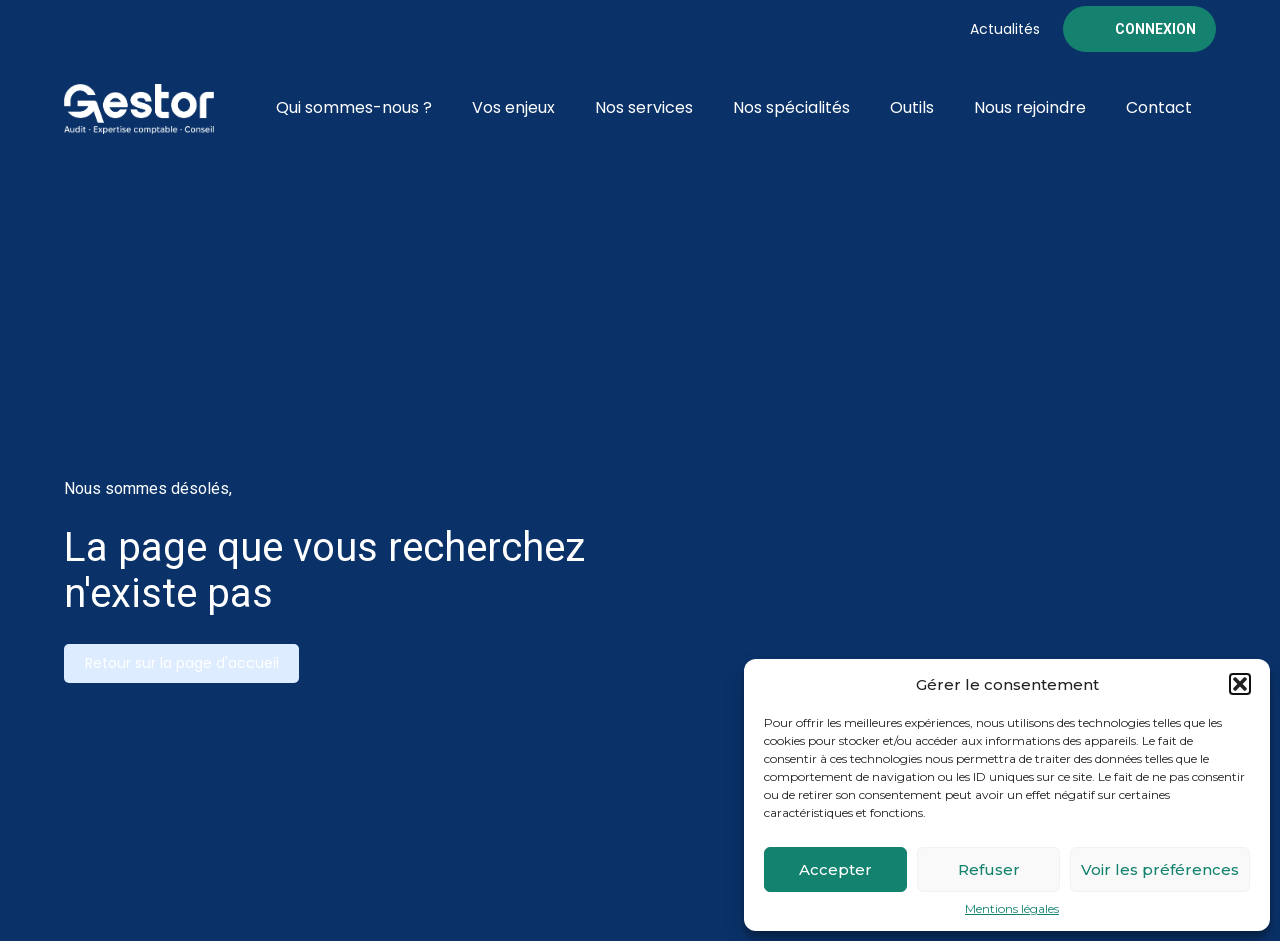 The image size is (1280, 941). What do you see at coordinates (791, 107) in the screenshot?
I see `Nos spécialités` at bounding box center [791, 107].